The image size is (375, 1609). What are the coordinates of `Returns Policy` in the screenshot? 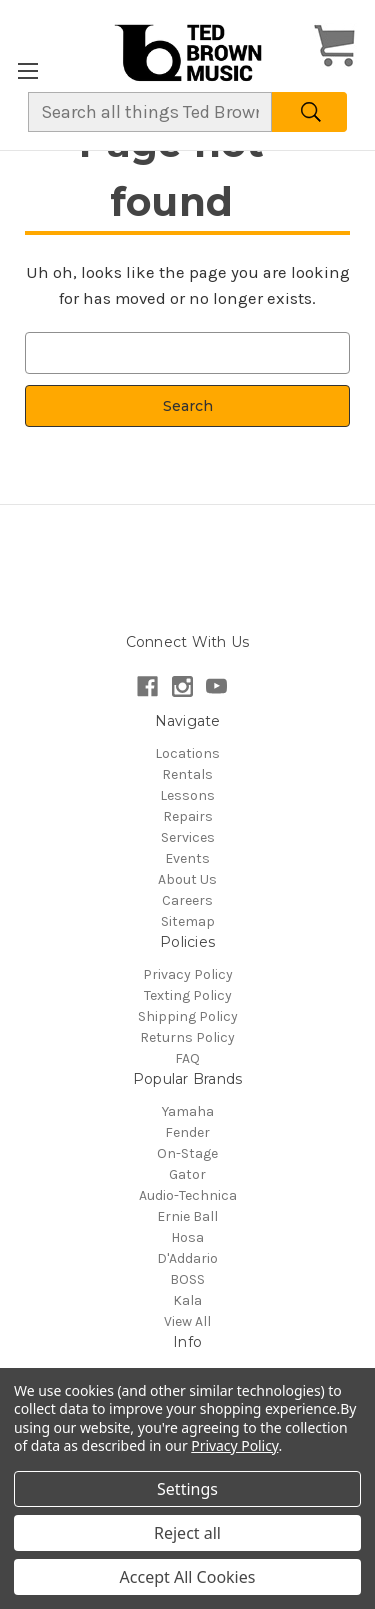 It's located at (187, 1037).